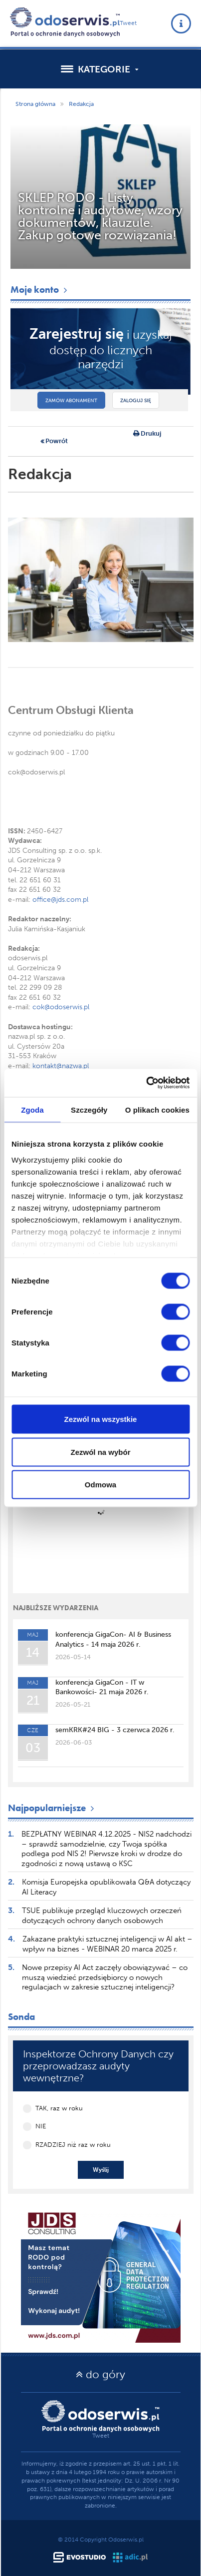 The height and width of the screenshot is (2576, 201). What do you see at coordinates (52, 1808) in the screenshot?
I see `Najpopularniejsze` at bounding box center [52, 1808].